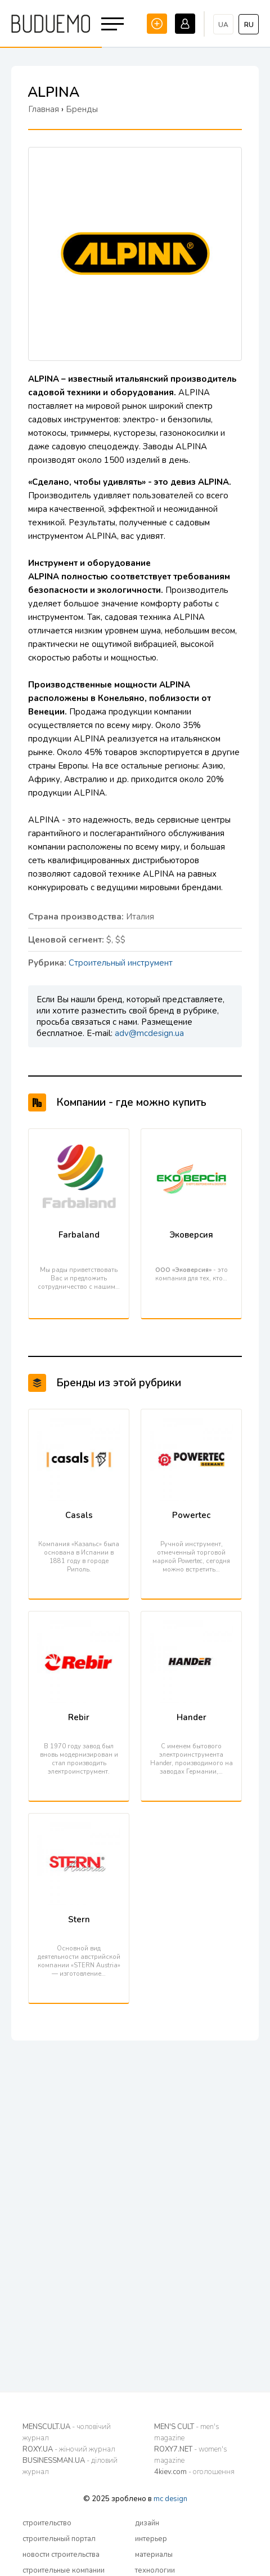 The image size is (270, 2576). I want to click on новости строительства, so click(61, 2555).